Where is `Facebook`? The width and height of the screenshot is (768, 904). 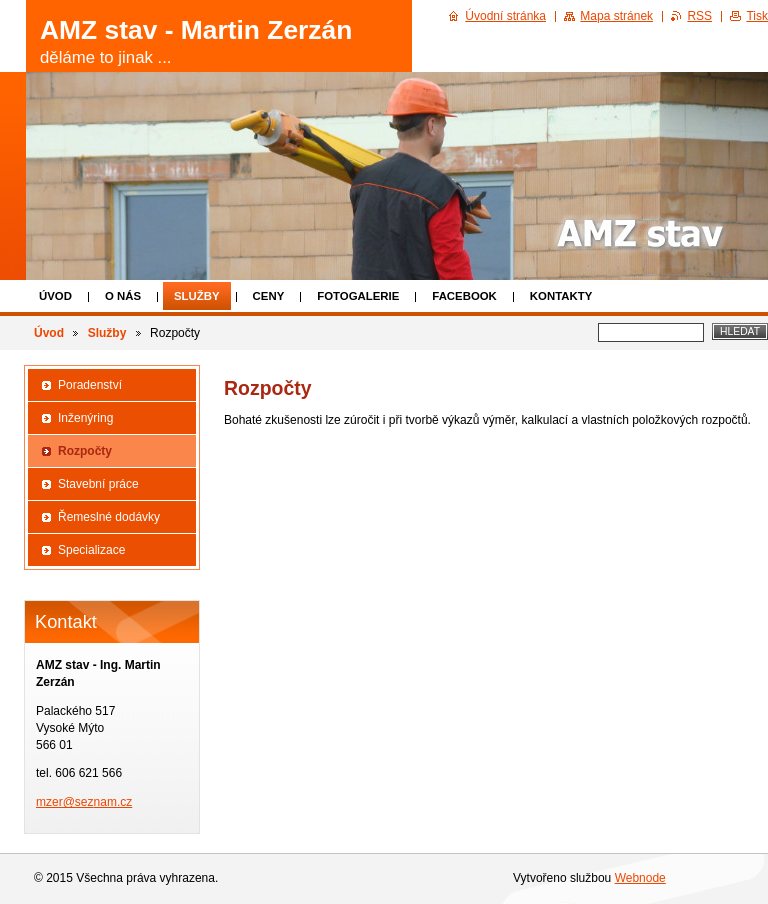 Facebook is located at coordinates (464, 296).